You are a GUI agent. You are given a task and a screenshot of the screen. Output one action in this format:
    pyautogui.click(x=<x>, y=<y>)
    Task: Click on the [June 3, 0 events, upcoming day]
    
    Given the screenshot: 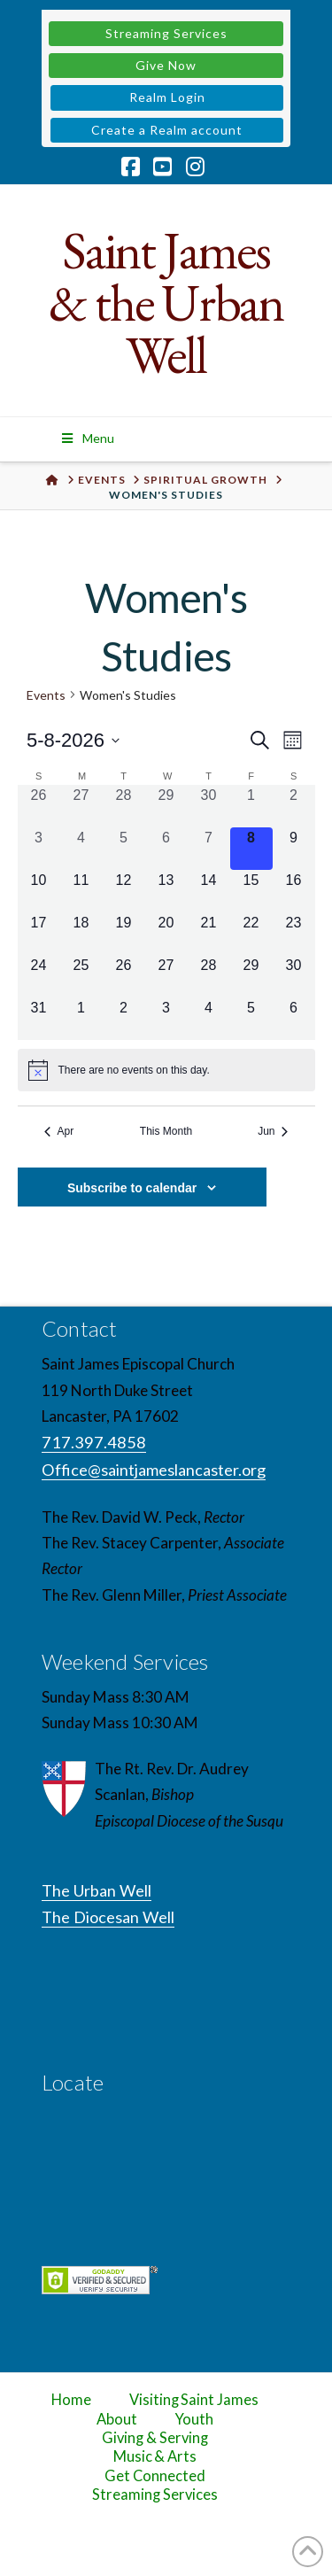 What is the action you would take?
    pyautogui.click(x=166, y=1018)
    